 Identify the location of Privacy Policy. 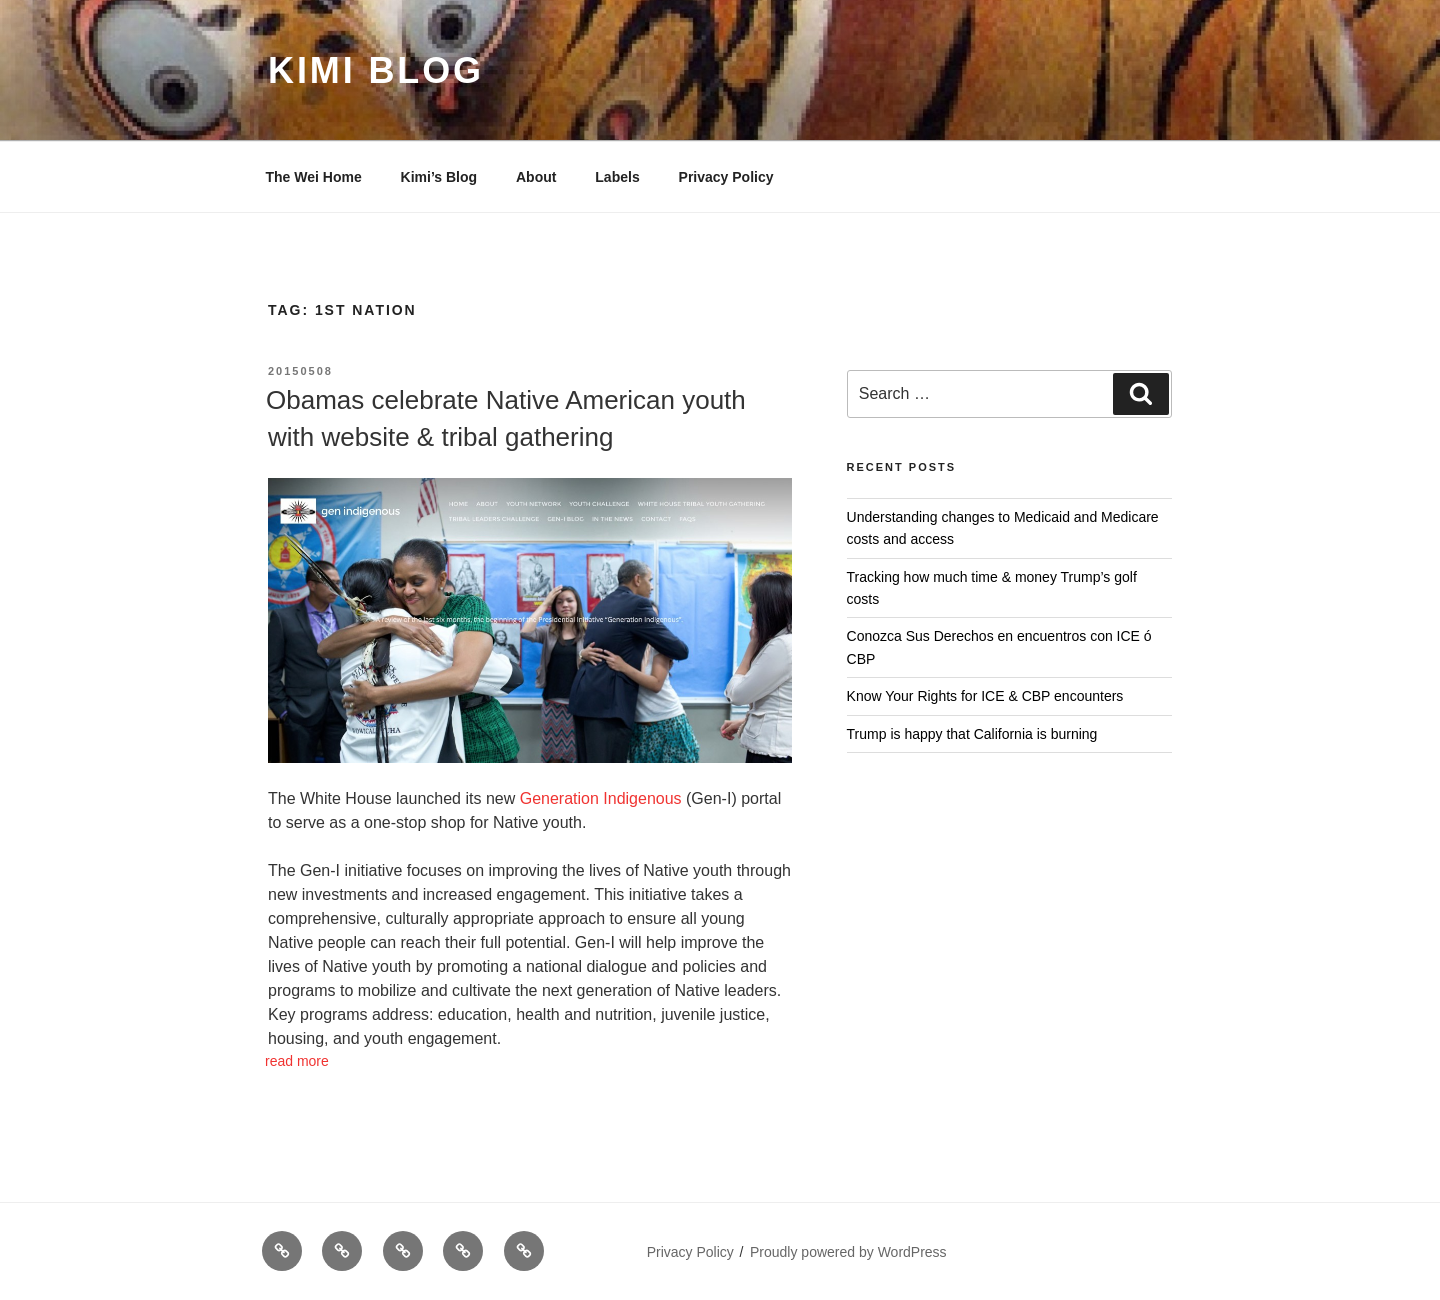
(726, 177).